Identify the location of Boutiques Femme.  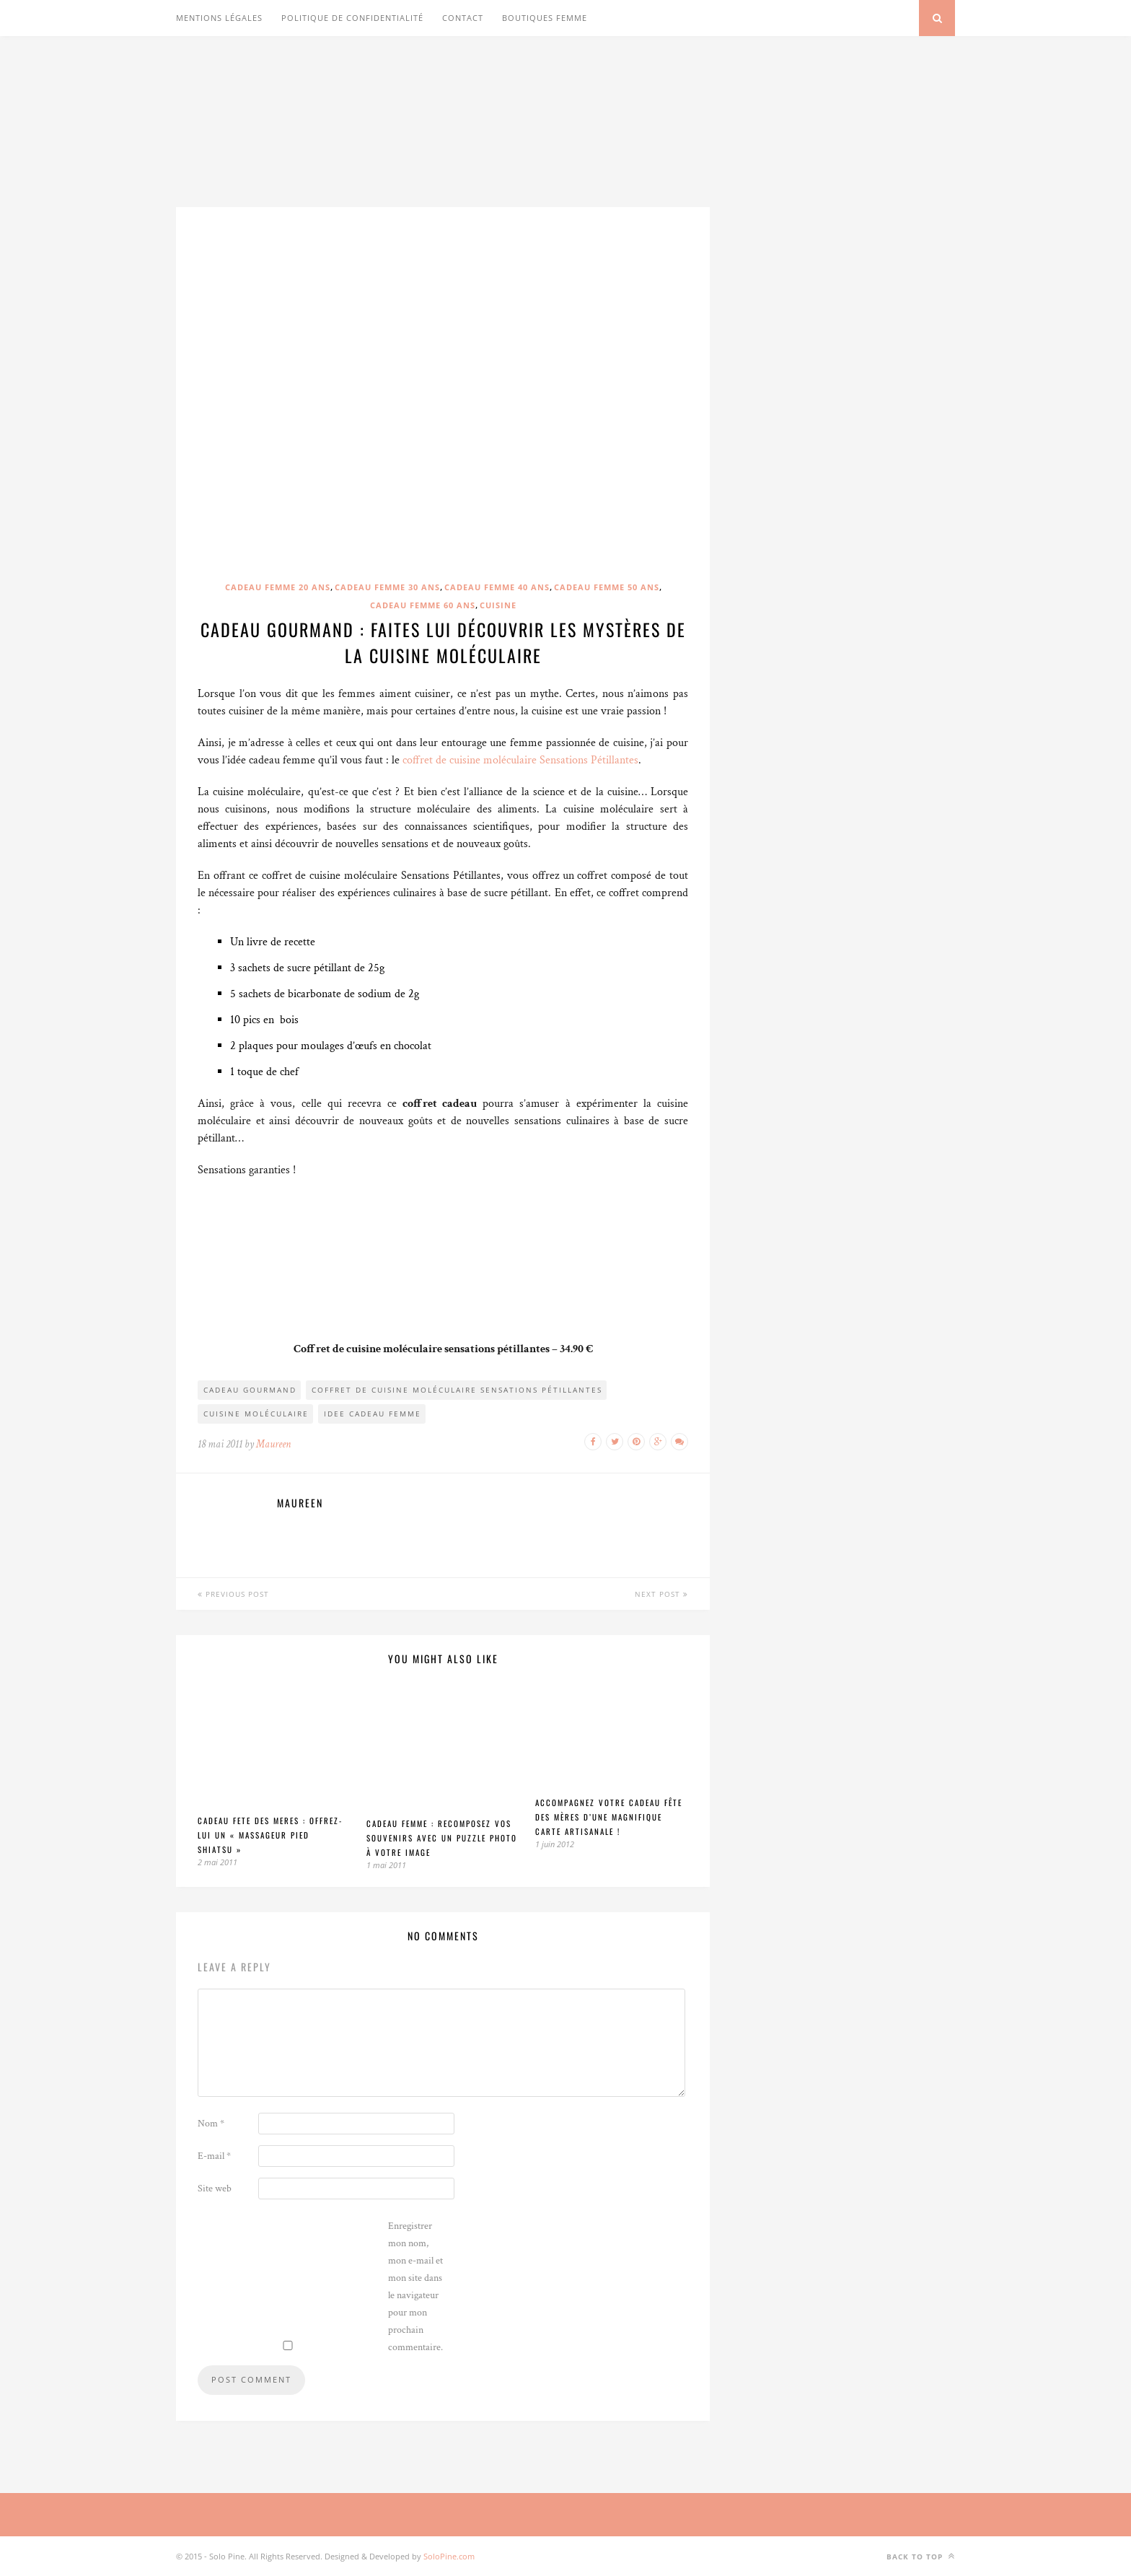
(544, 17).